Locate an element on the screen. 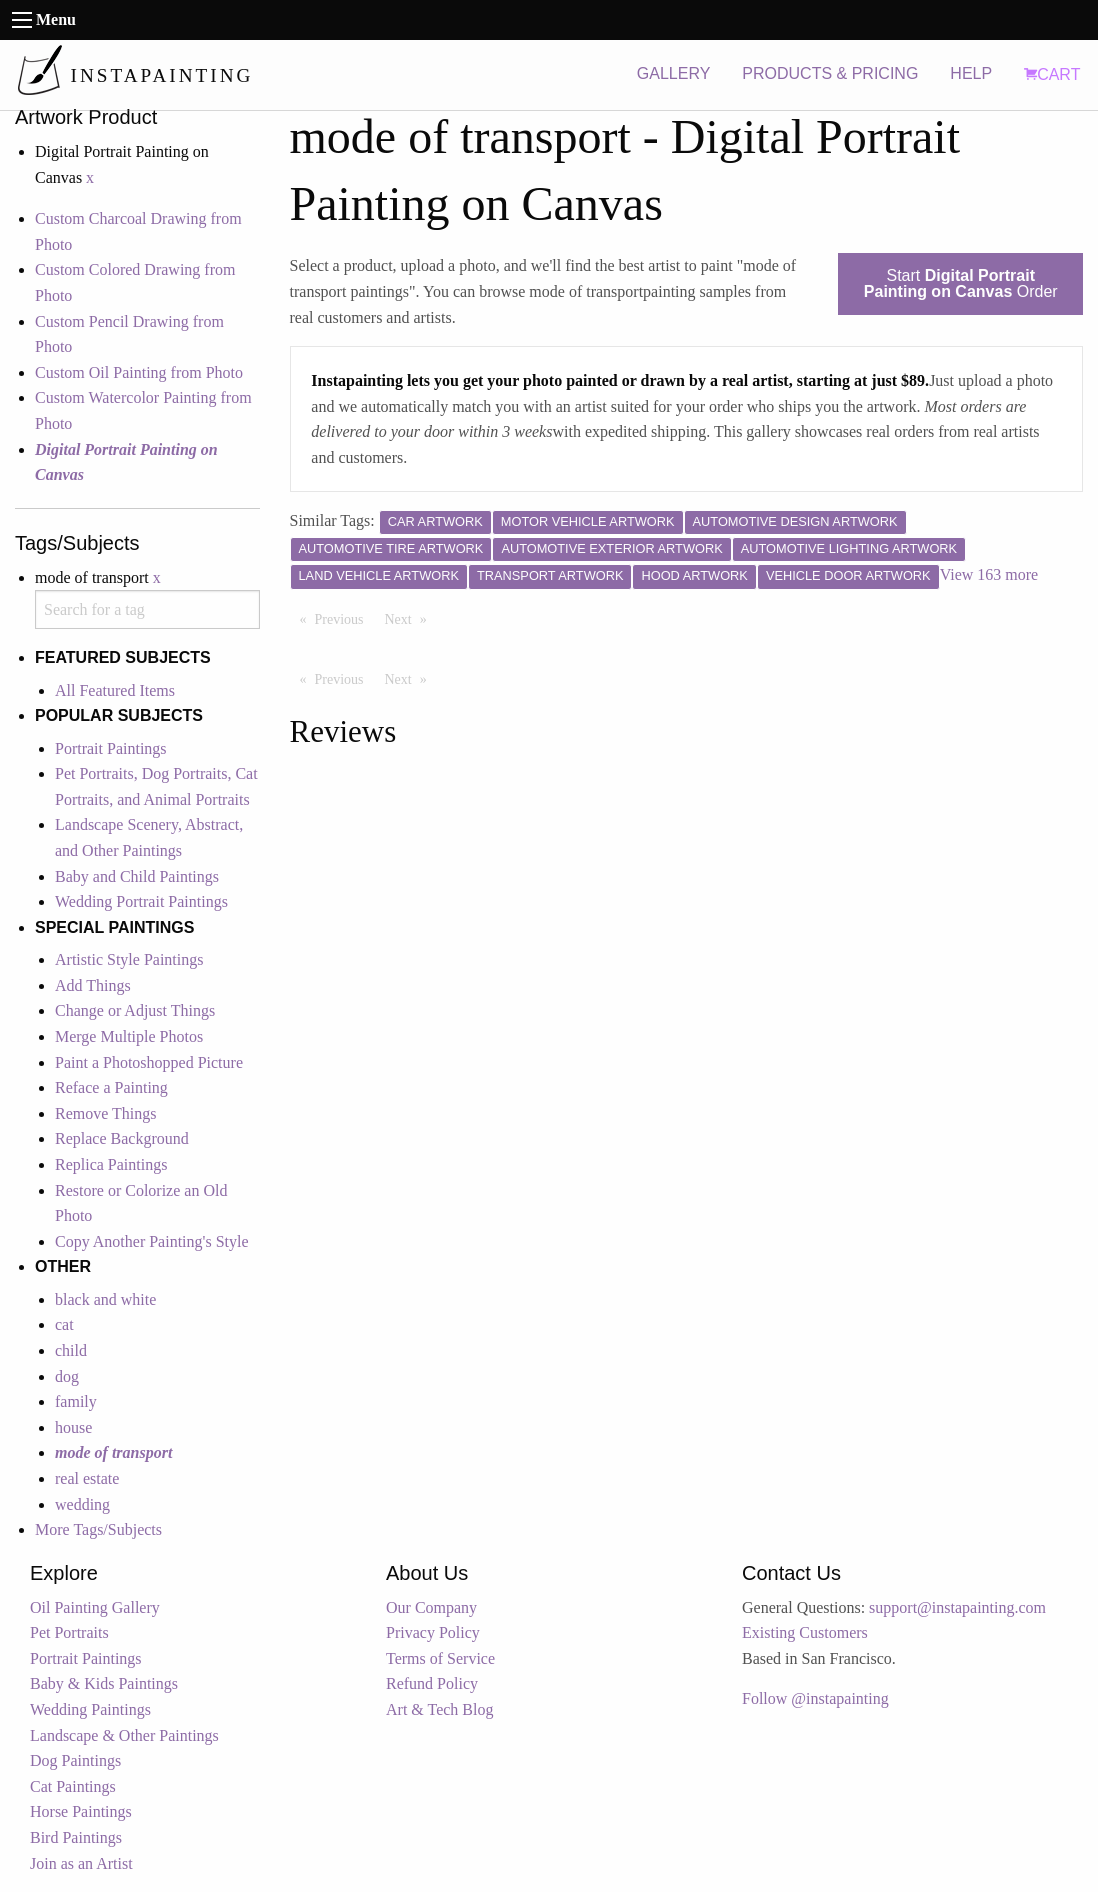  Oil Painting Gallery is located at coordinates (95, 1607).